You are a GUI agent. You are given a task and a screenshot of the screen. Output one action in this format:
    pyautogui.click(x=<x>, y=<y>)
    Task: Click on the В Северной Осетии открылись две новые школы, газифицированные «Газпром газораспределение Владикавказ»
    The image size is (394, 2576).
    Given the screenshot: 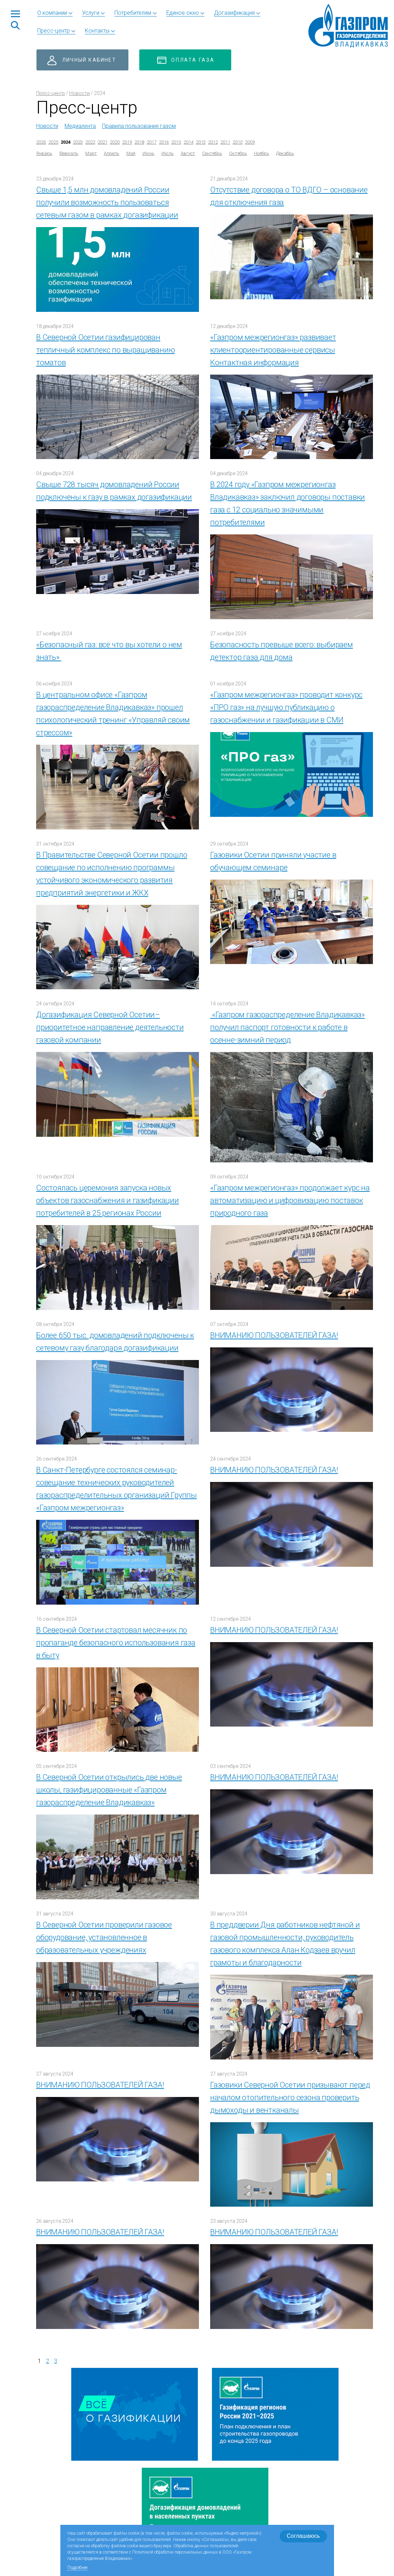 What is the action you would take?
    pyautogui.click(x=109, y=1790)
    